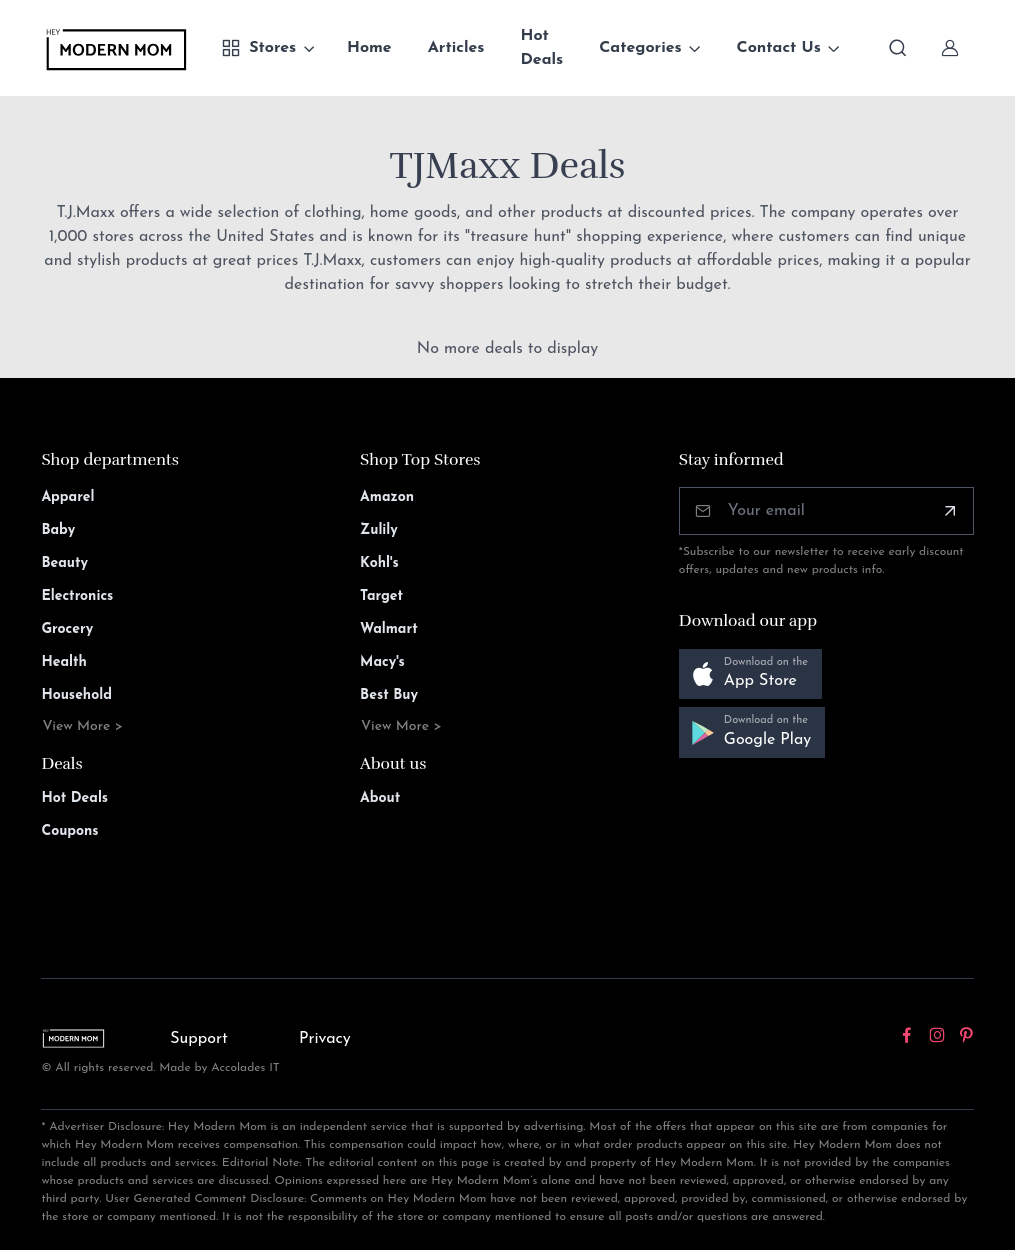 The image size is (1015, 1250). I want to click on Accolades IT, so click(245, 1068).